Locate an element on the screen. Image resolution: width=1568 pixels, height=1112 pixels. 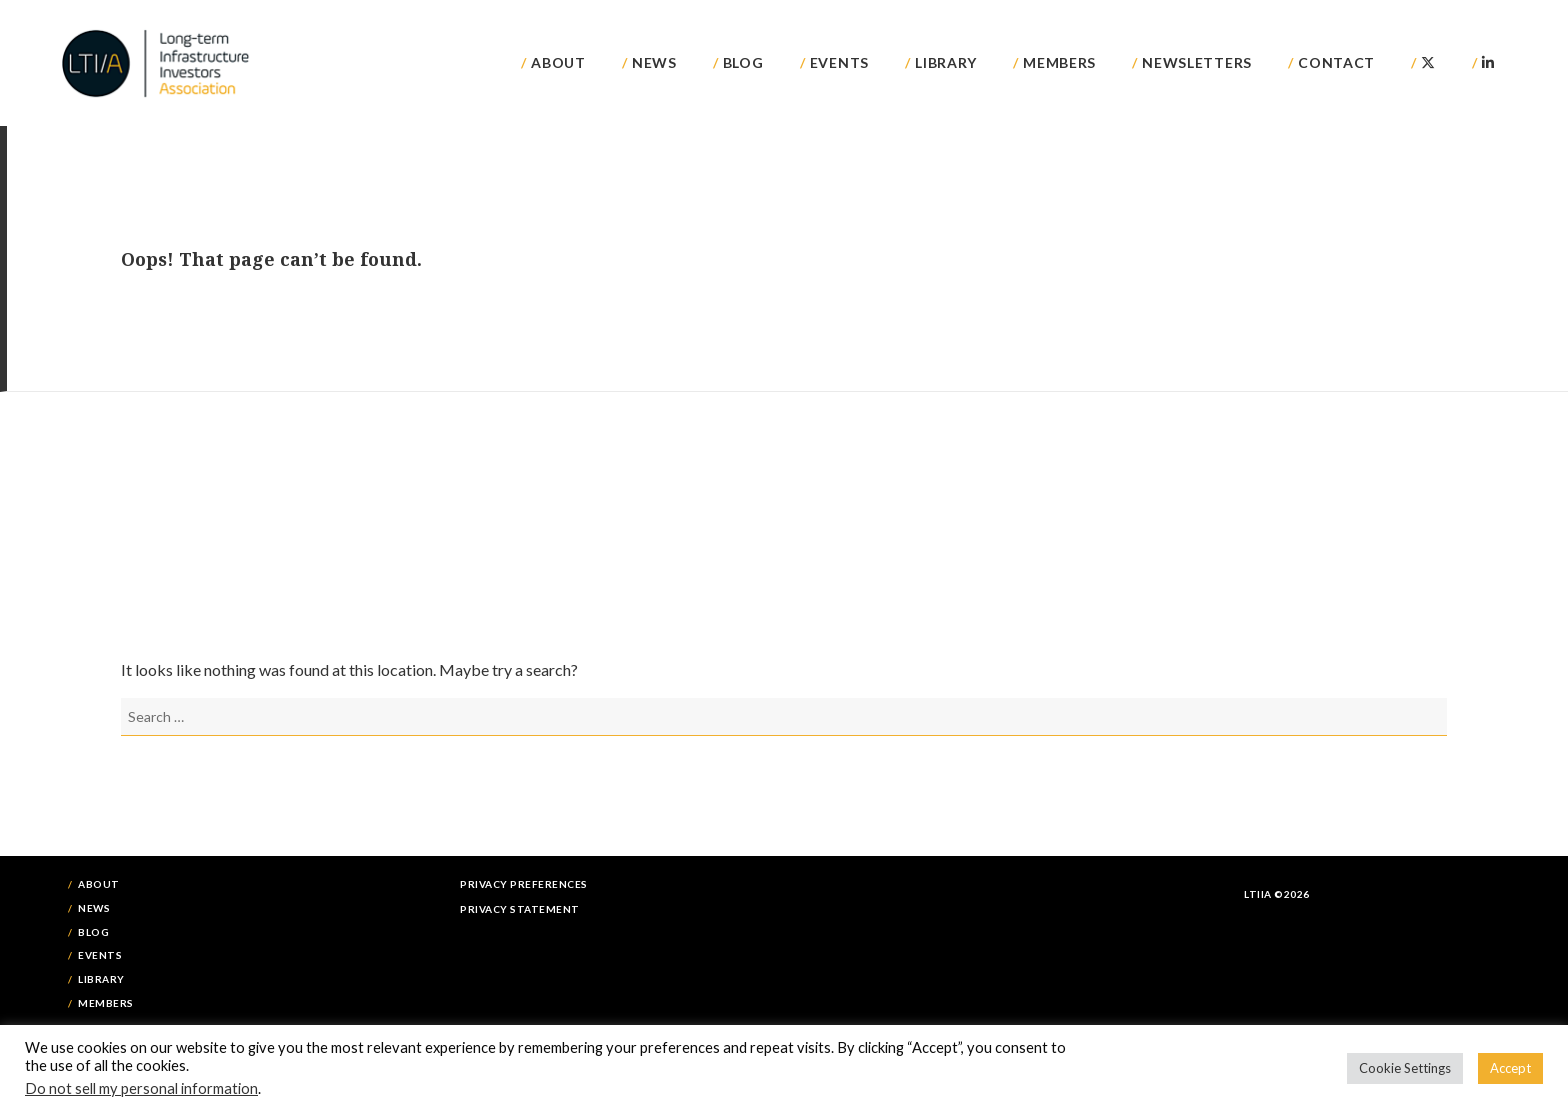
Cookie Settings [button] is located at coordinates (1405, 1068).